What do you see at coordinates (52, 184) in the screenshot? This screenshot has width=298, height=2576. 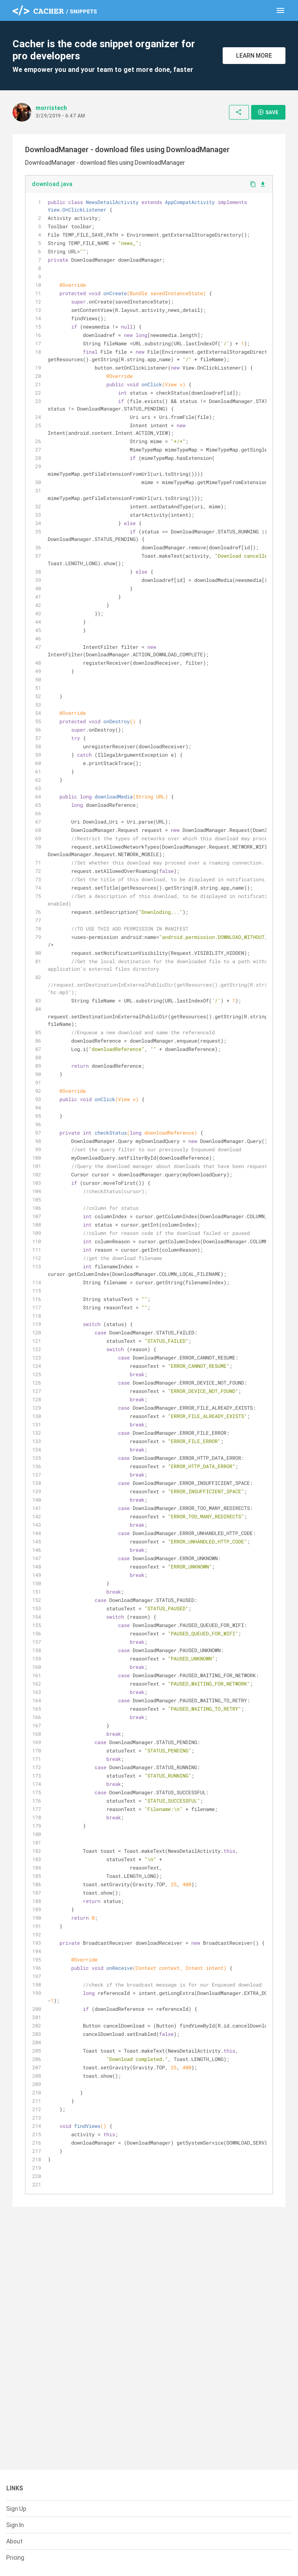 I see `download.java` at bounding box center [52, 184].